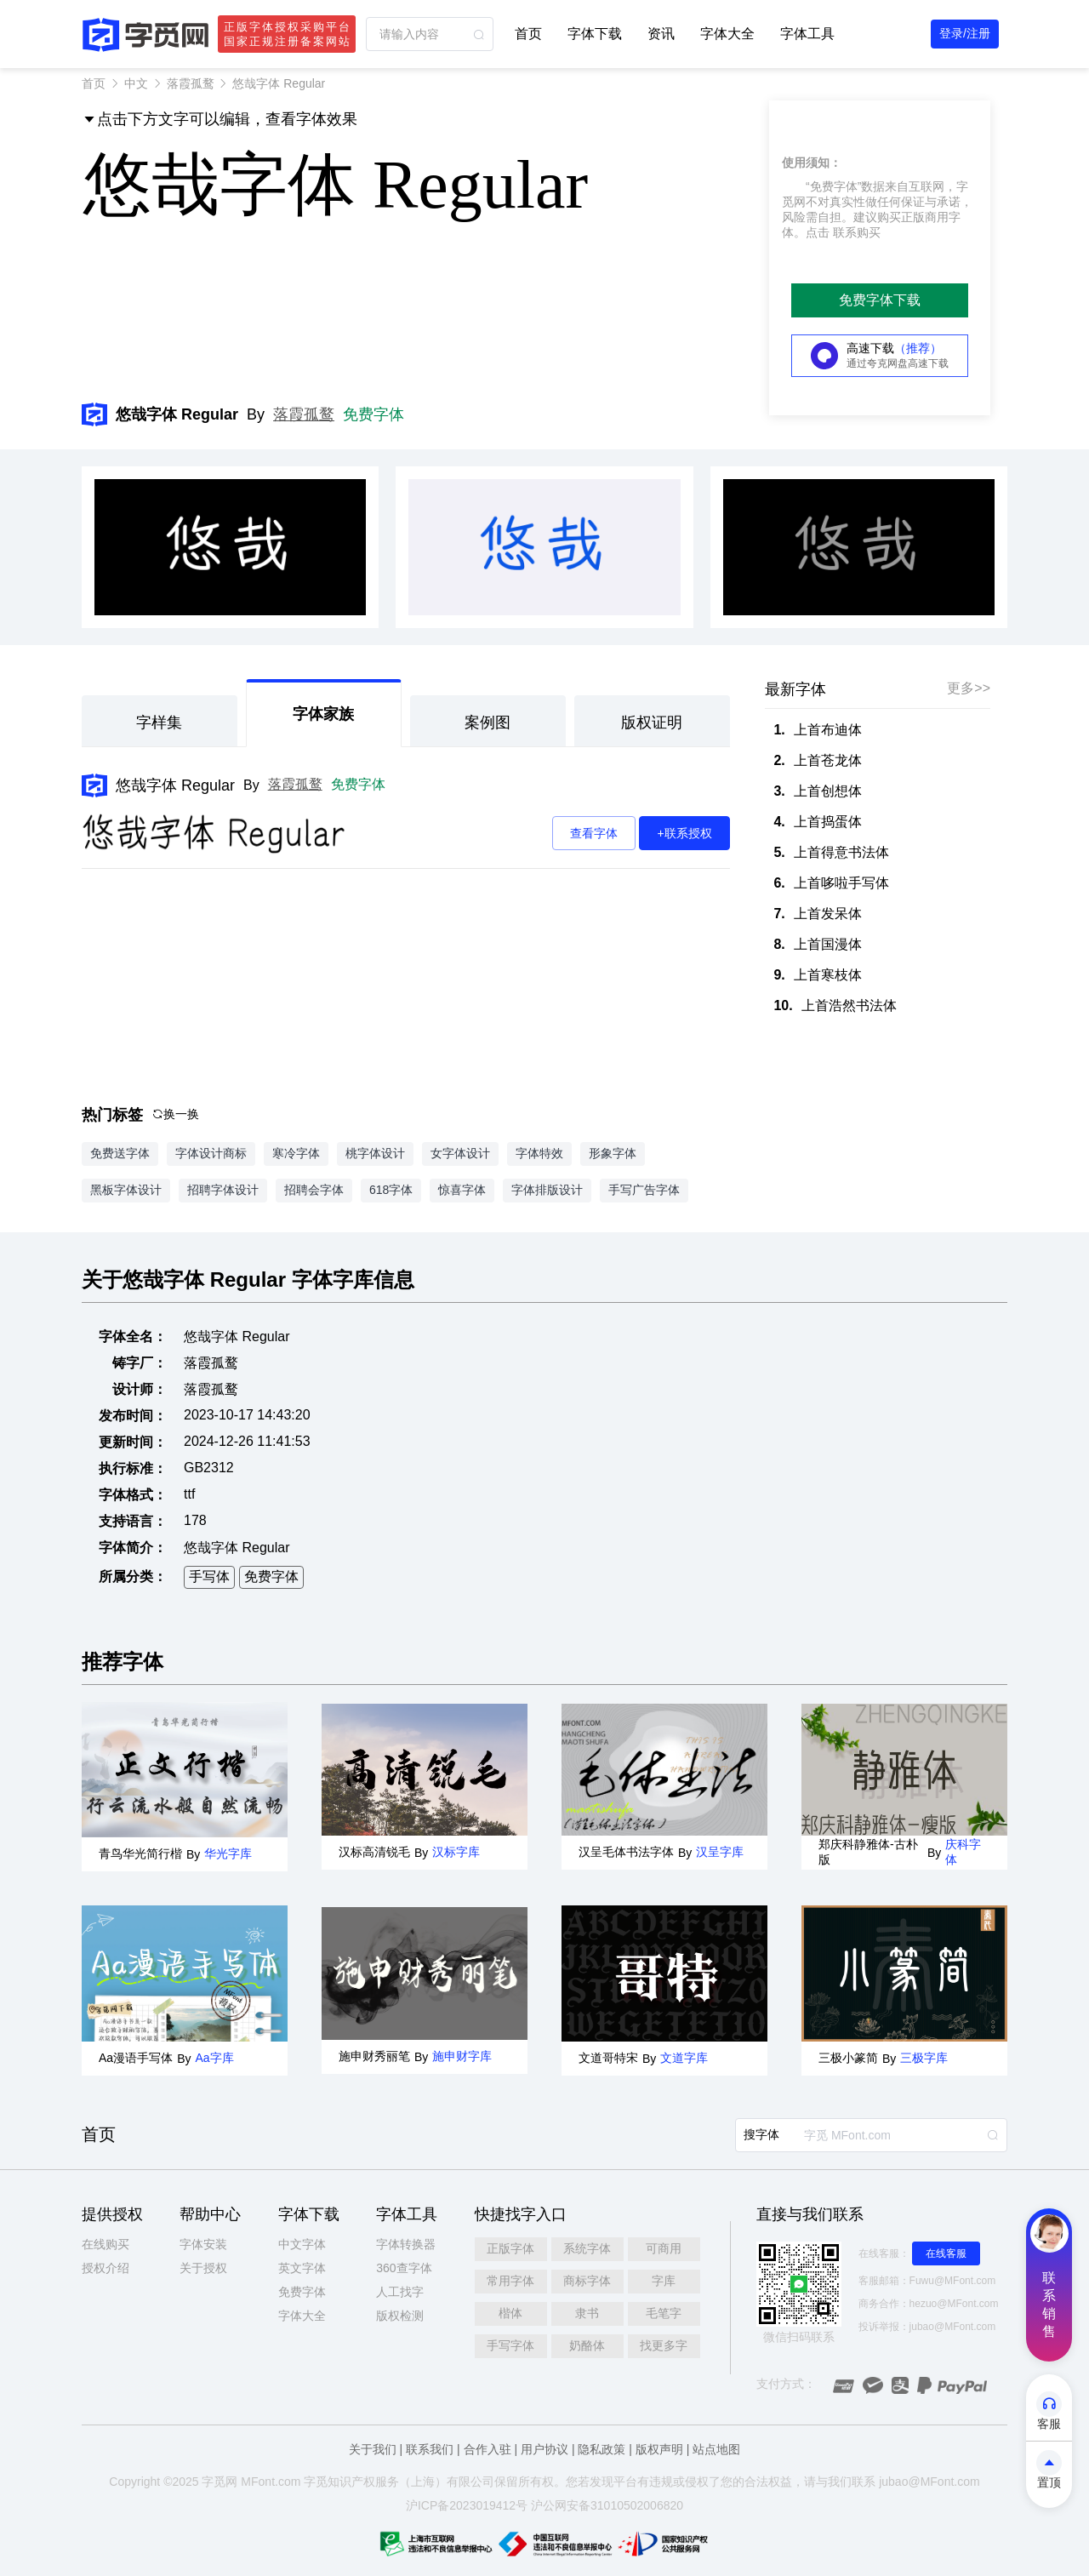 The image size is (1089, 2576). I want to click on 人工找字, so click(400, 2292).